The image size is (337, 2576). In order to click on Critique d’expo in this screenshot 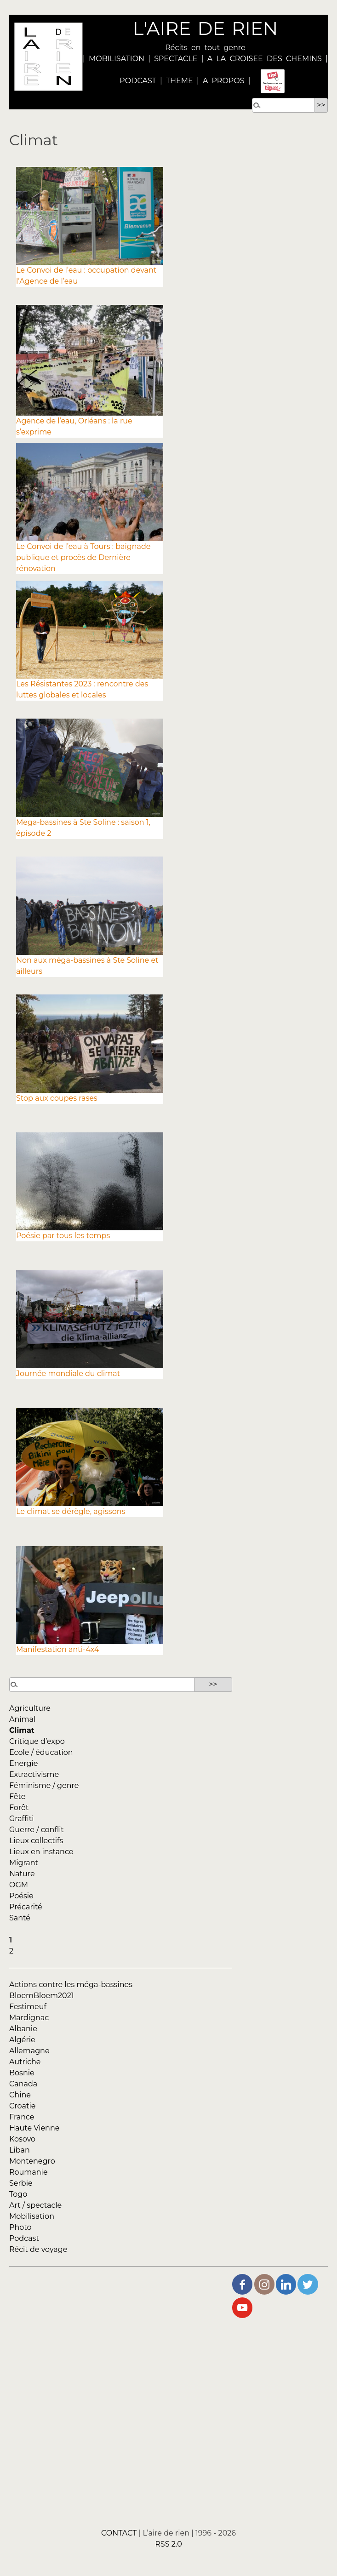, I will do `click(37, 1741)`.